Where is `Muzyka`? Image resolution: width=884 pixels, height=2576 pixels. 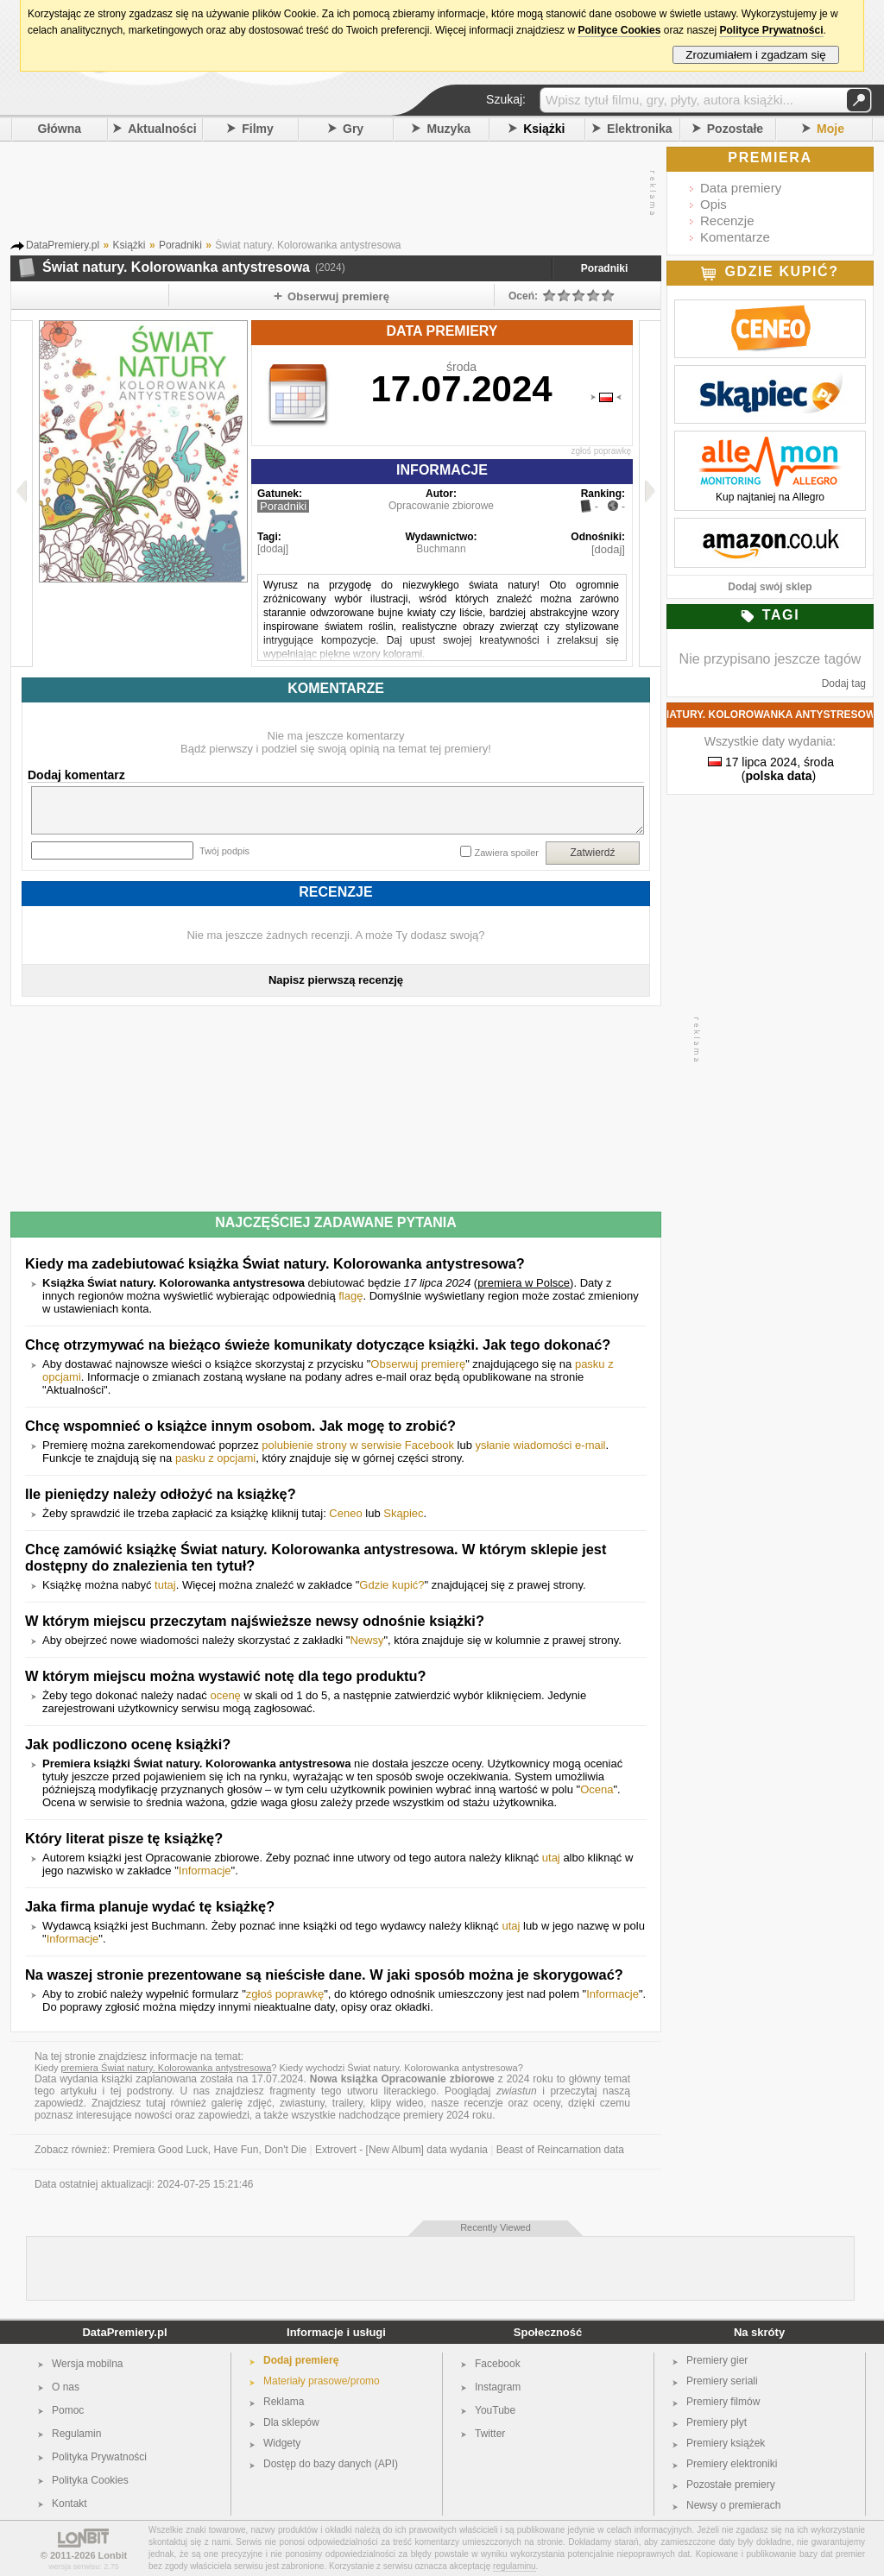 Muzyka is located at coordinates (448, 128).